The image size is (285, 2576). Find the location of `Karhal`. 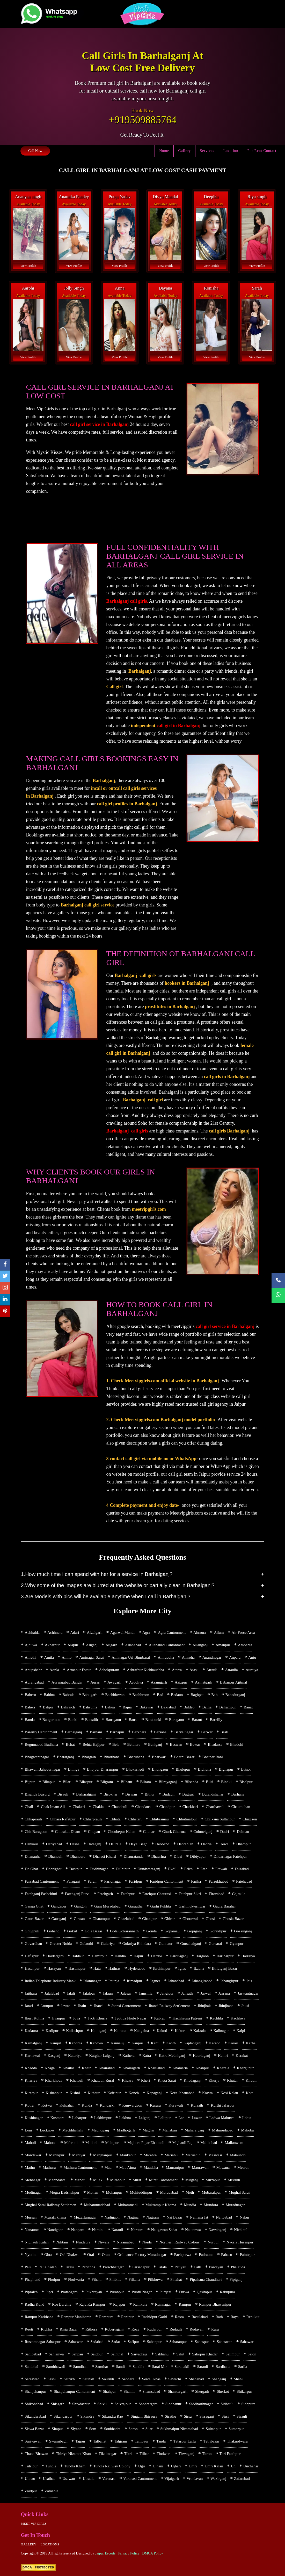

Karhal is located at coordinates (251, 2043).